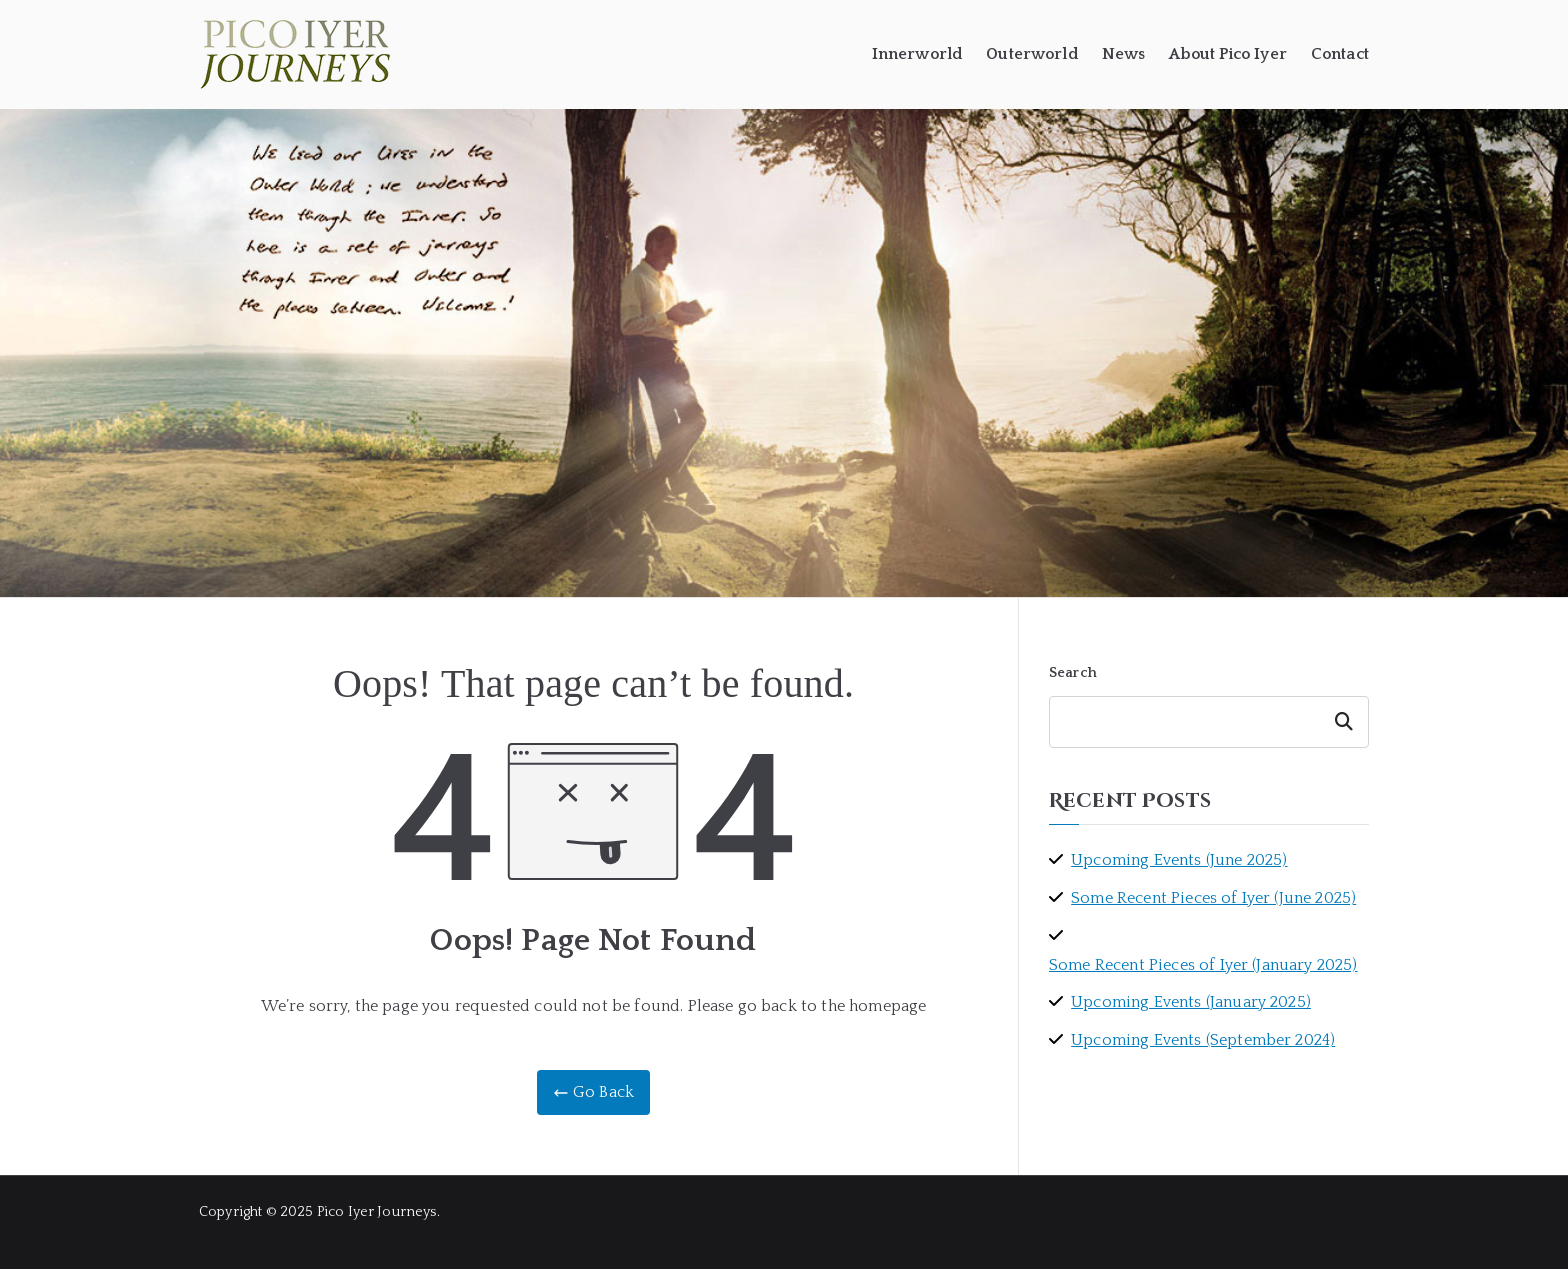 The width and height of the screenshot is (1568, 1269). Describe the element at coordinates (1124, 54) in the screenshot. I see `News` at that location.